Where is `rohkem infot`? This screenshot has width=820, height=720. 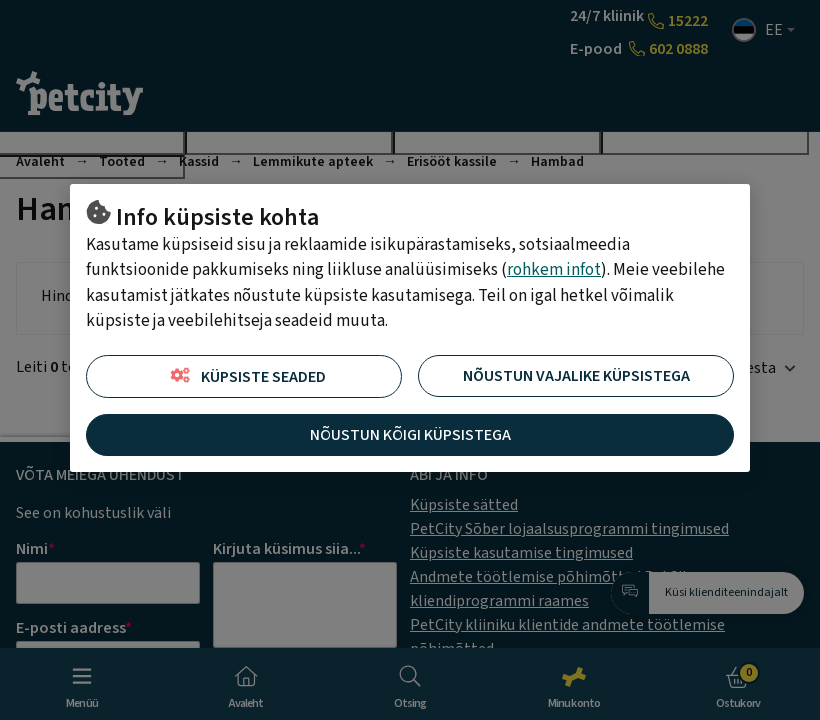 rohkem infot is located at coordinates (554, 270).